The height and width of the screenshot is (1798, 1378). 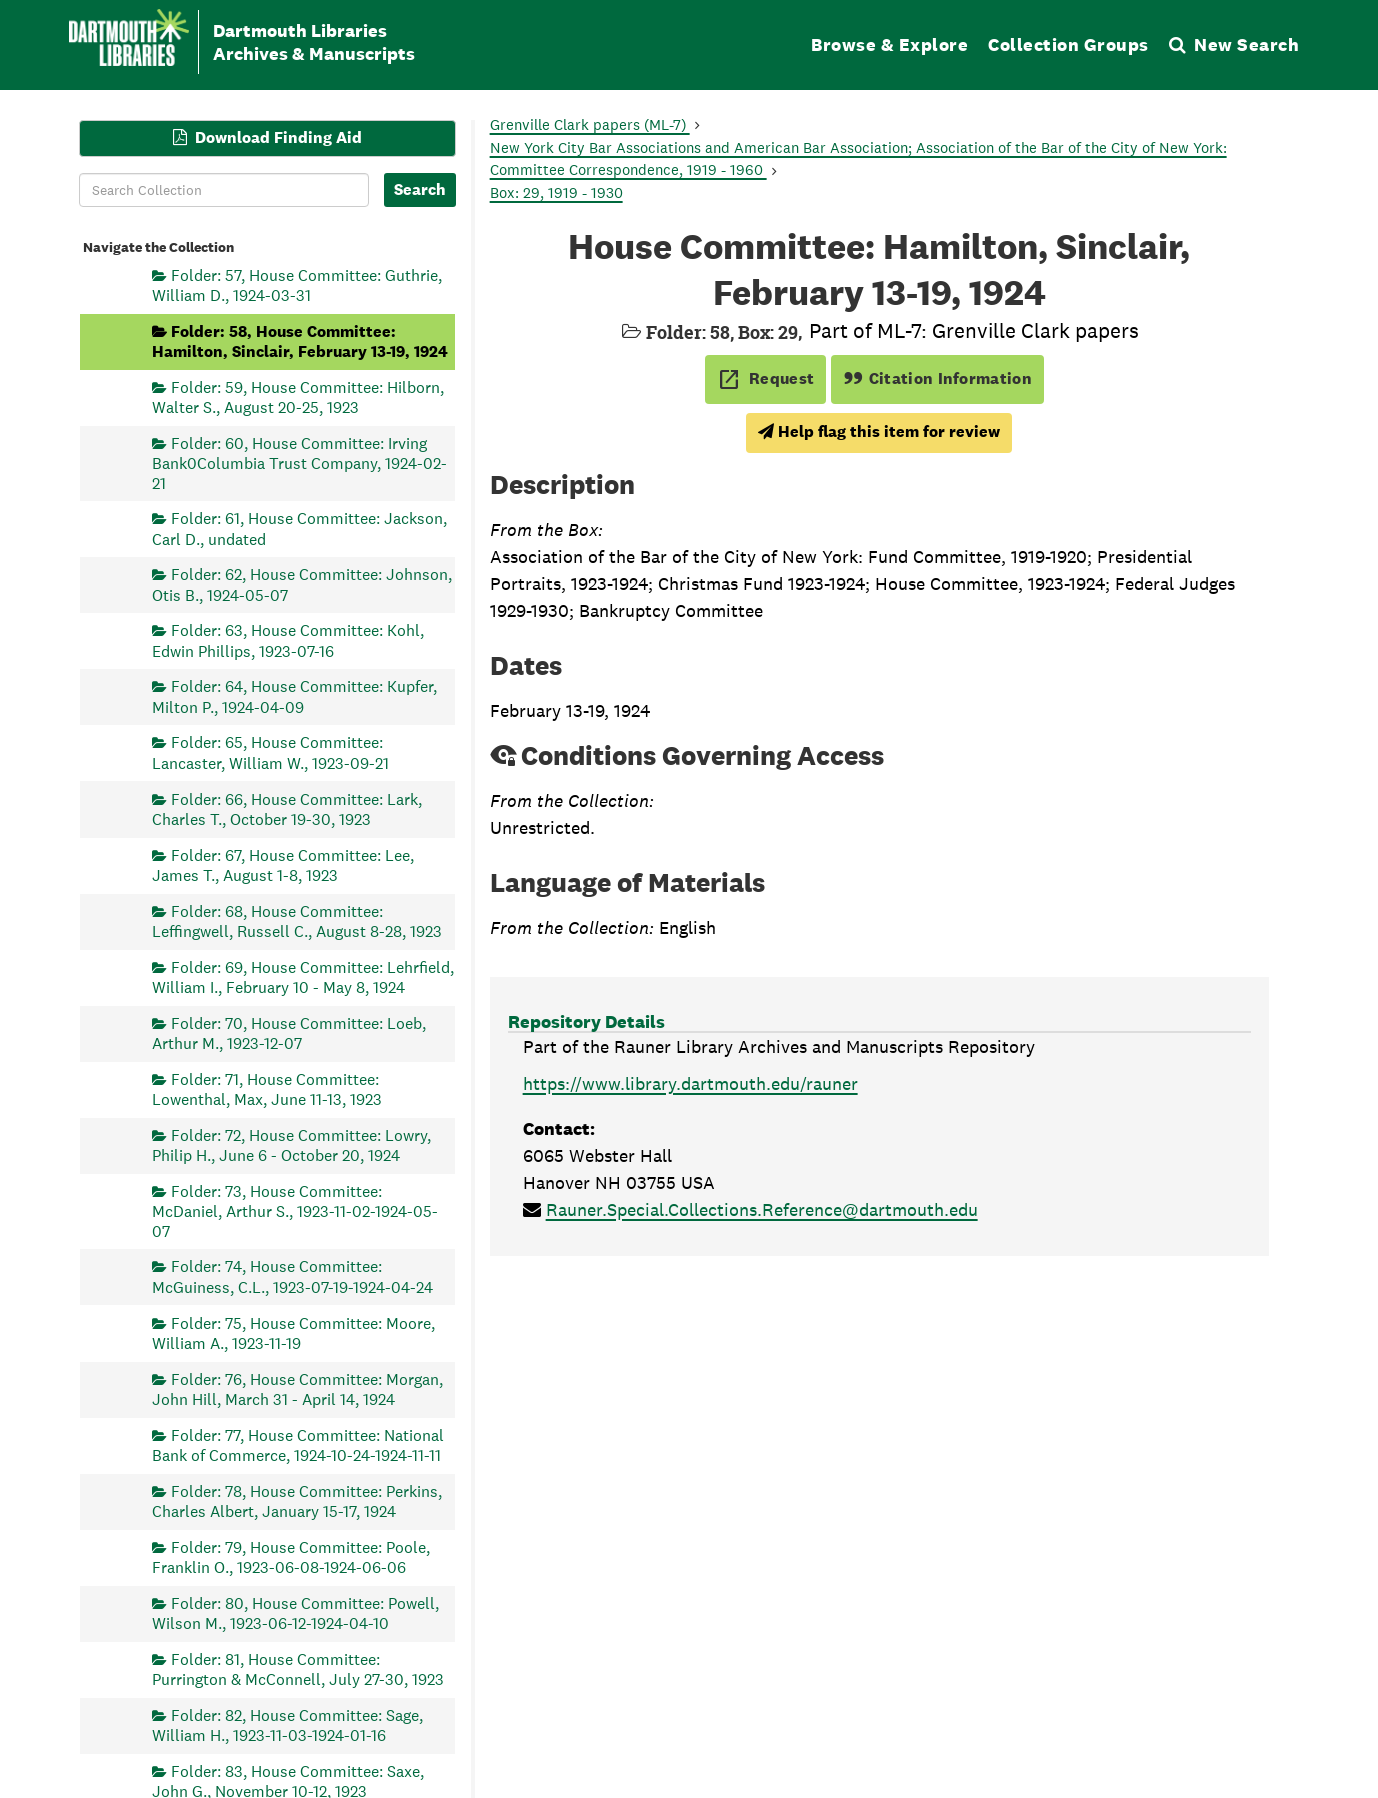 What do you see at coordinates (283, 864) in the screenshot?
I see `Folder: 67, House Committee: Lee, James T., August 1-8, 1923` at bounding box center [283, 864].